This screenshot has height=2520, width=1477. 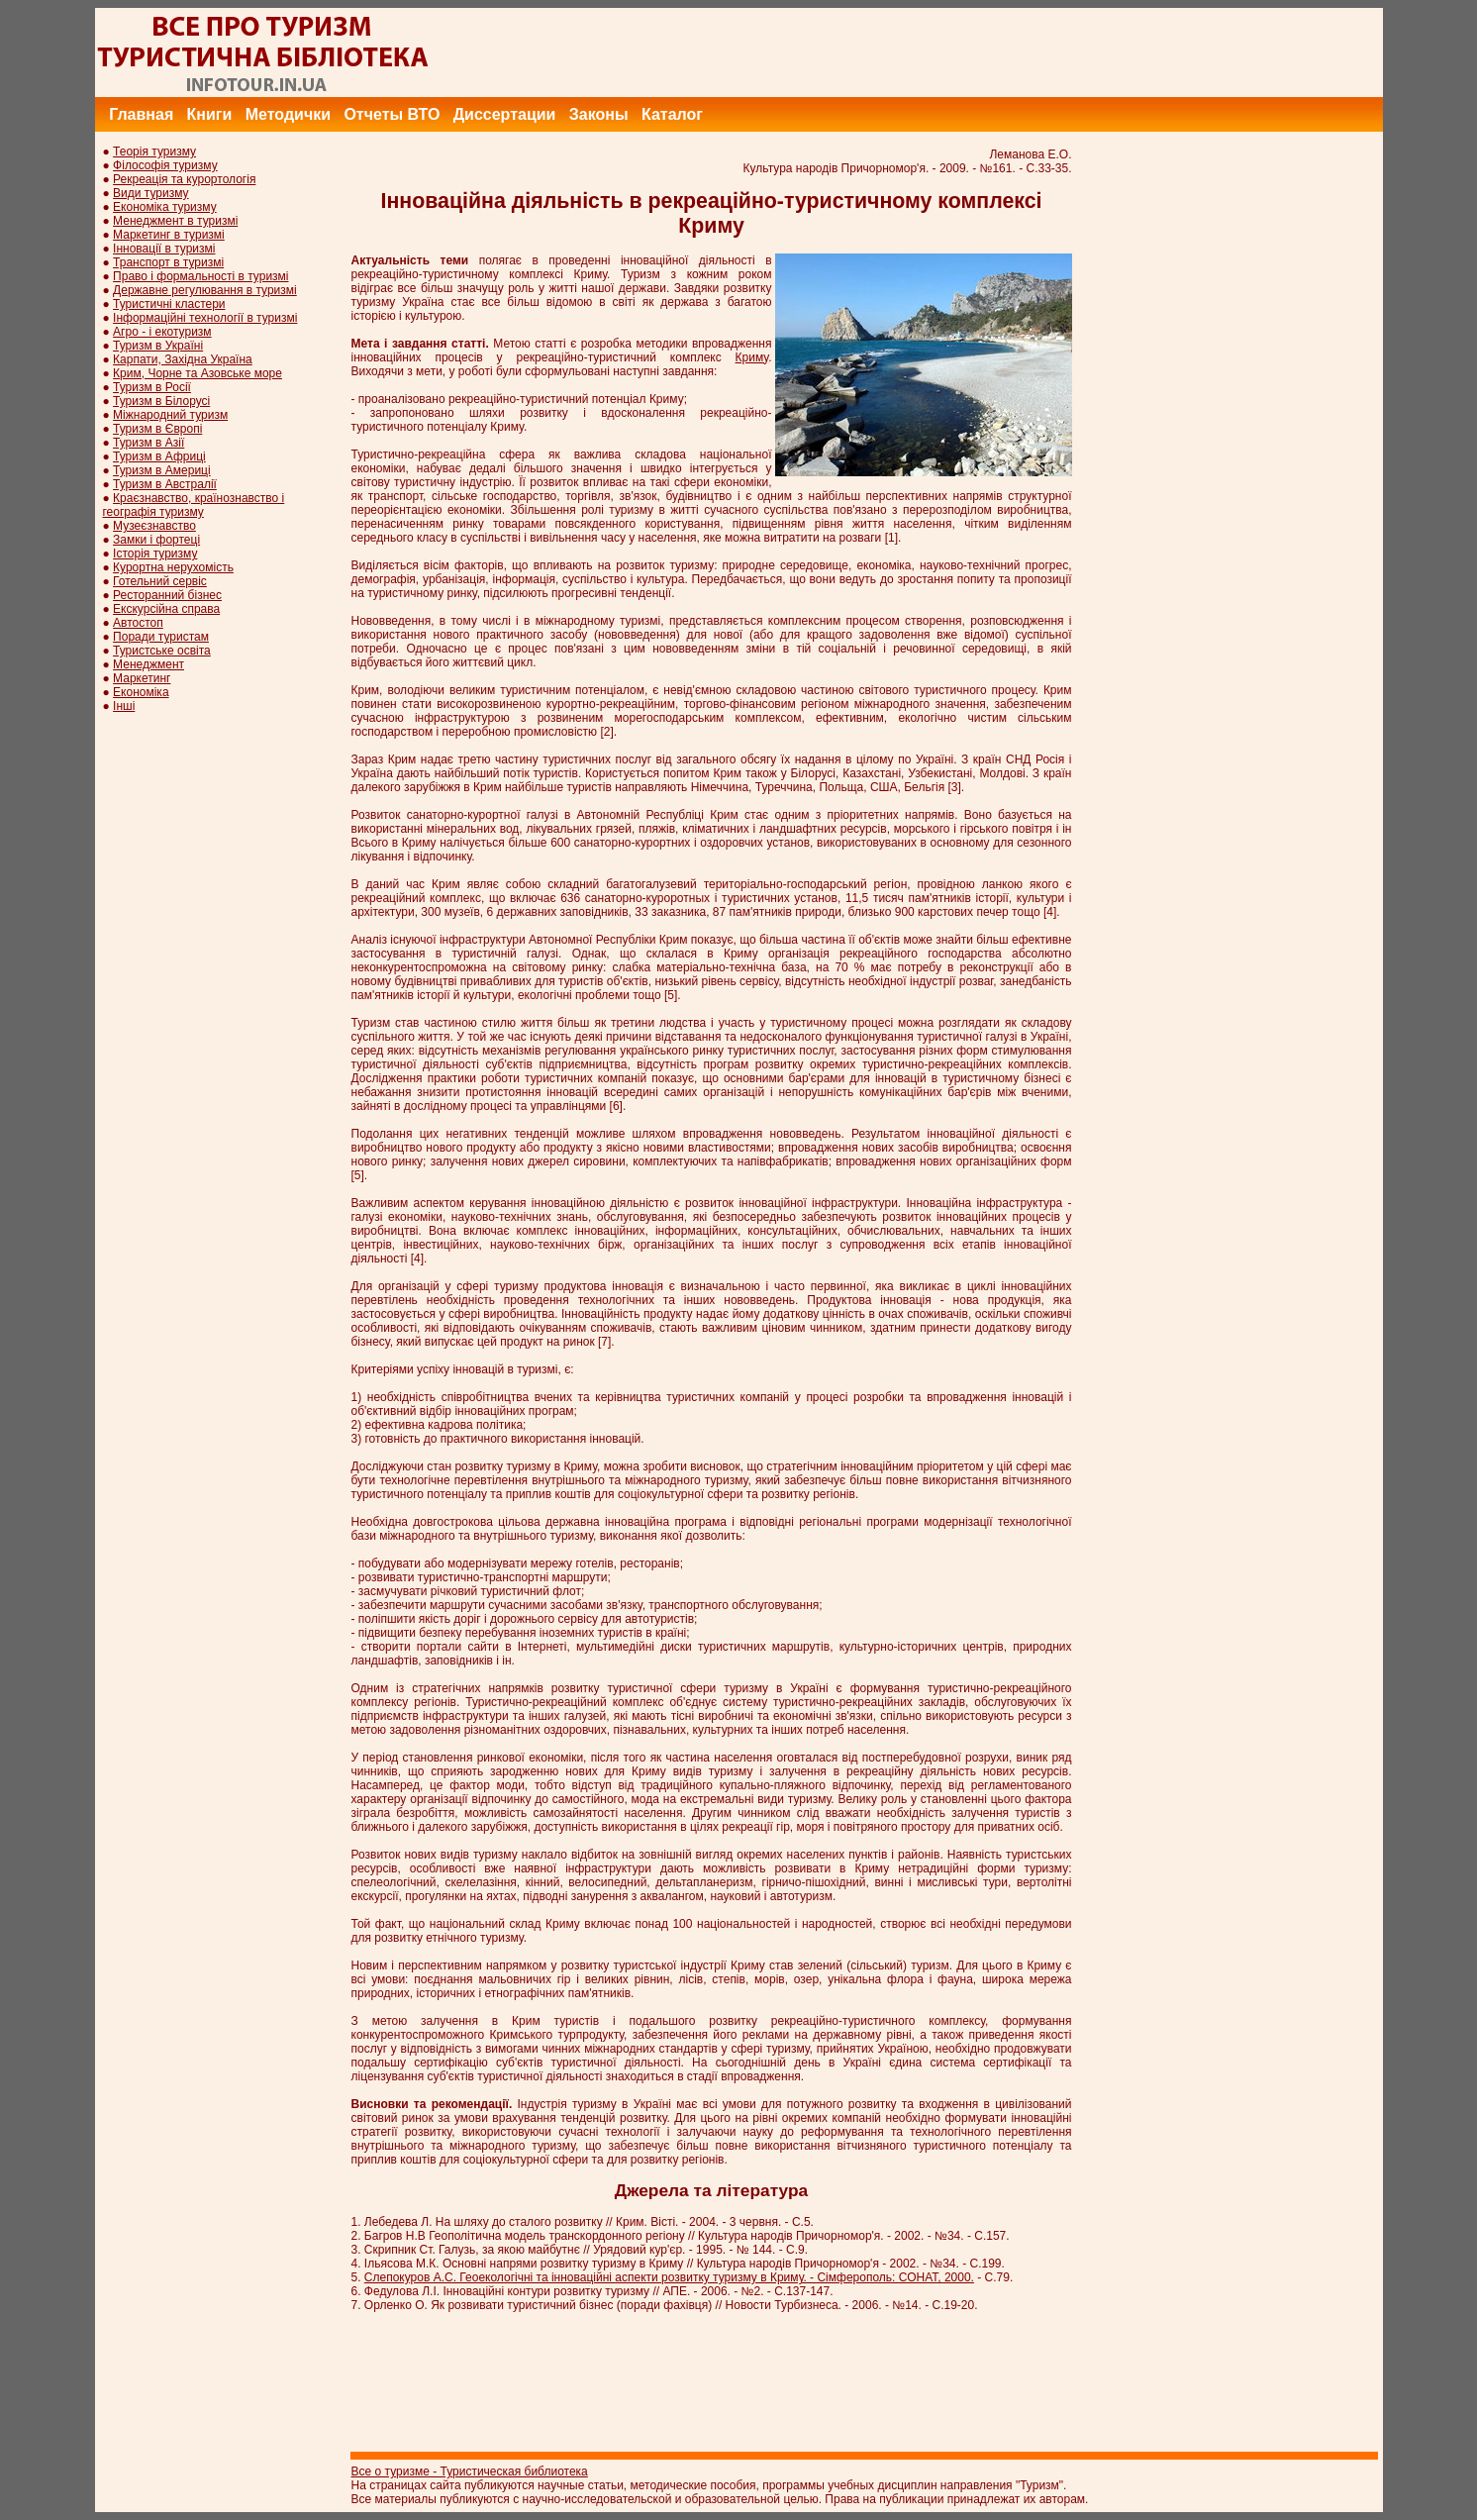 I want to click on Туризм в Африці, so click(x=159, y=456).